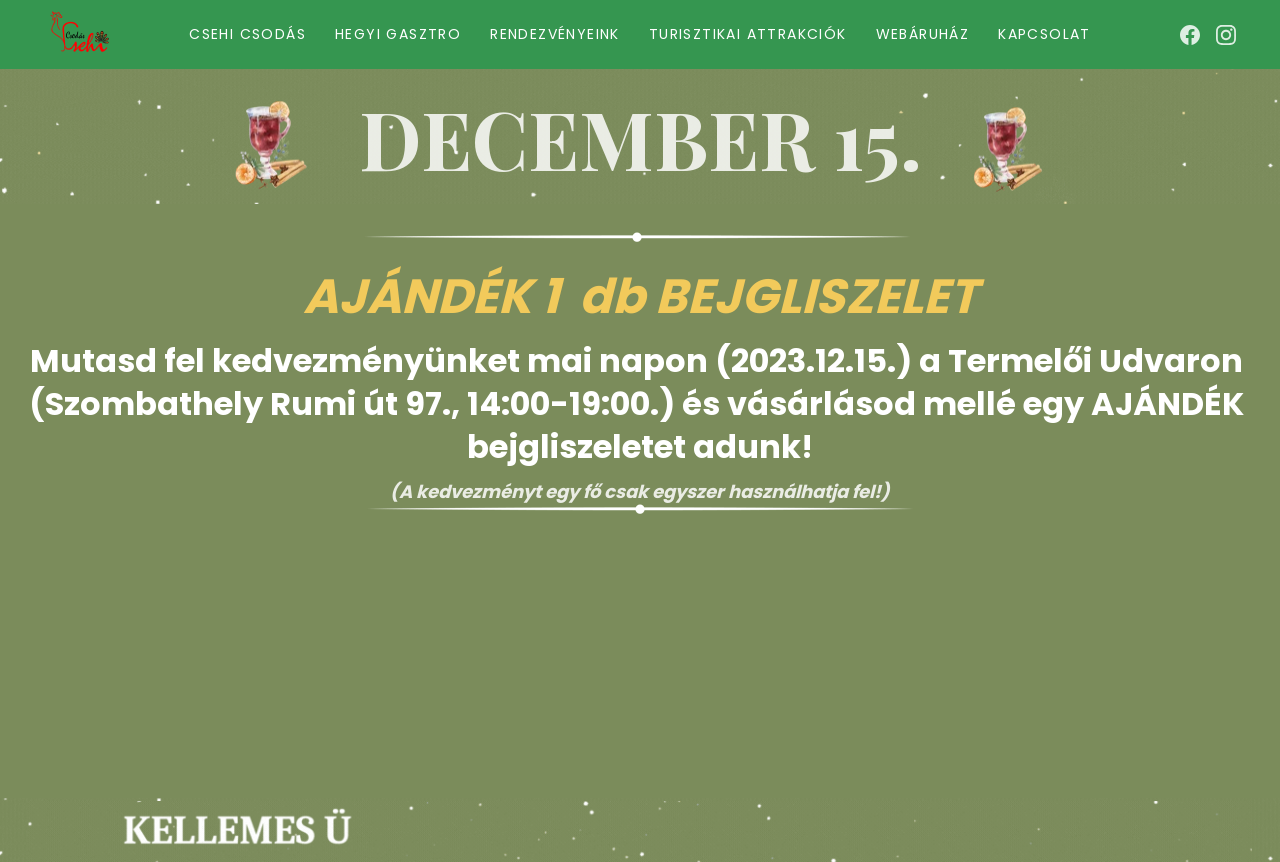 This screenshot has height=862, width=1280. I want to click on Kapcsolat, so click(1044, 34).